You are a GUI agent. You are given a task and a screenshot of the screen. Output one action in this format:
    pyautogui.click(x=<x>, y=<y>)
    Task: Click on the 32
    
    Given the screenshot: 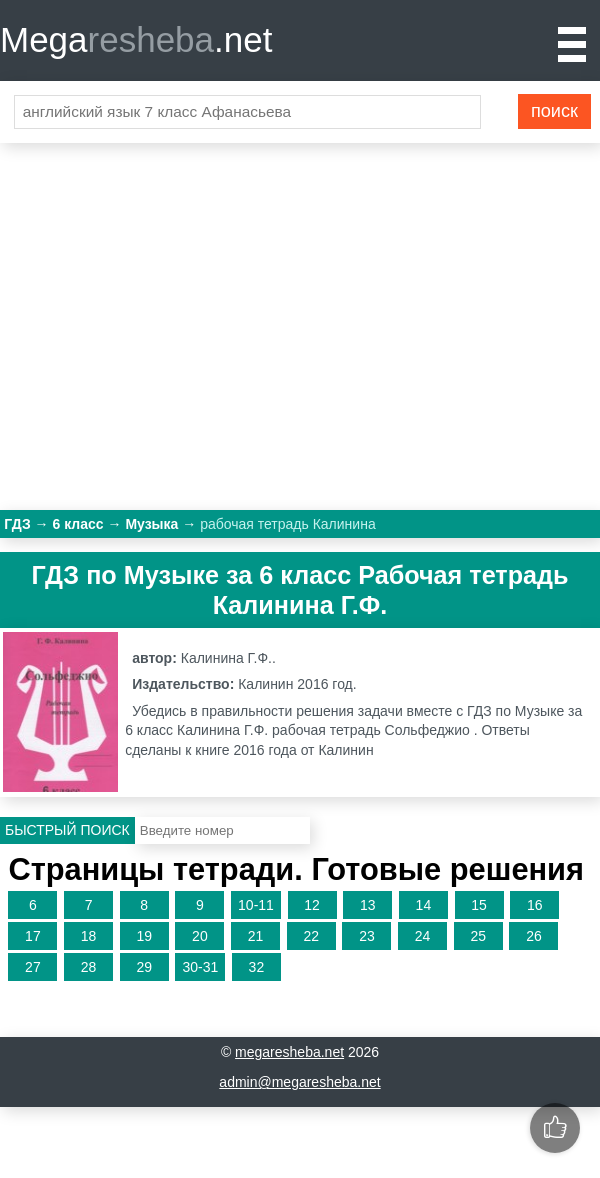 What is the action you would take?
    pyautogui.click(x=257, y=967)
    